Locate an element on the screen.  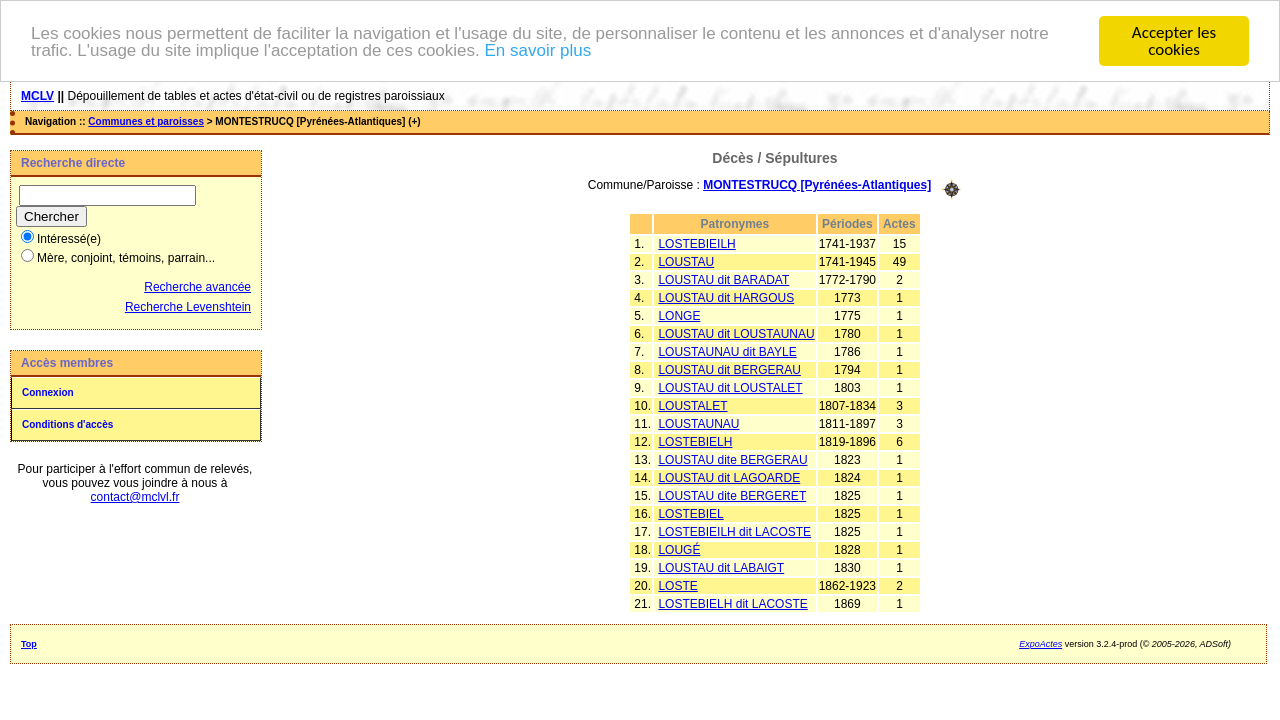
LOSTEBIELH dit LACOSTE is located at coordinates (732, 603).